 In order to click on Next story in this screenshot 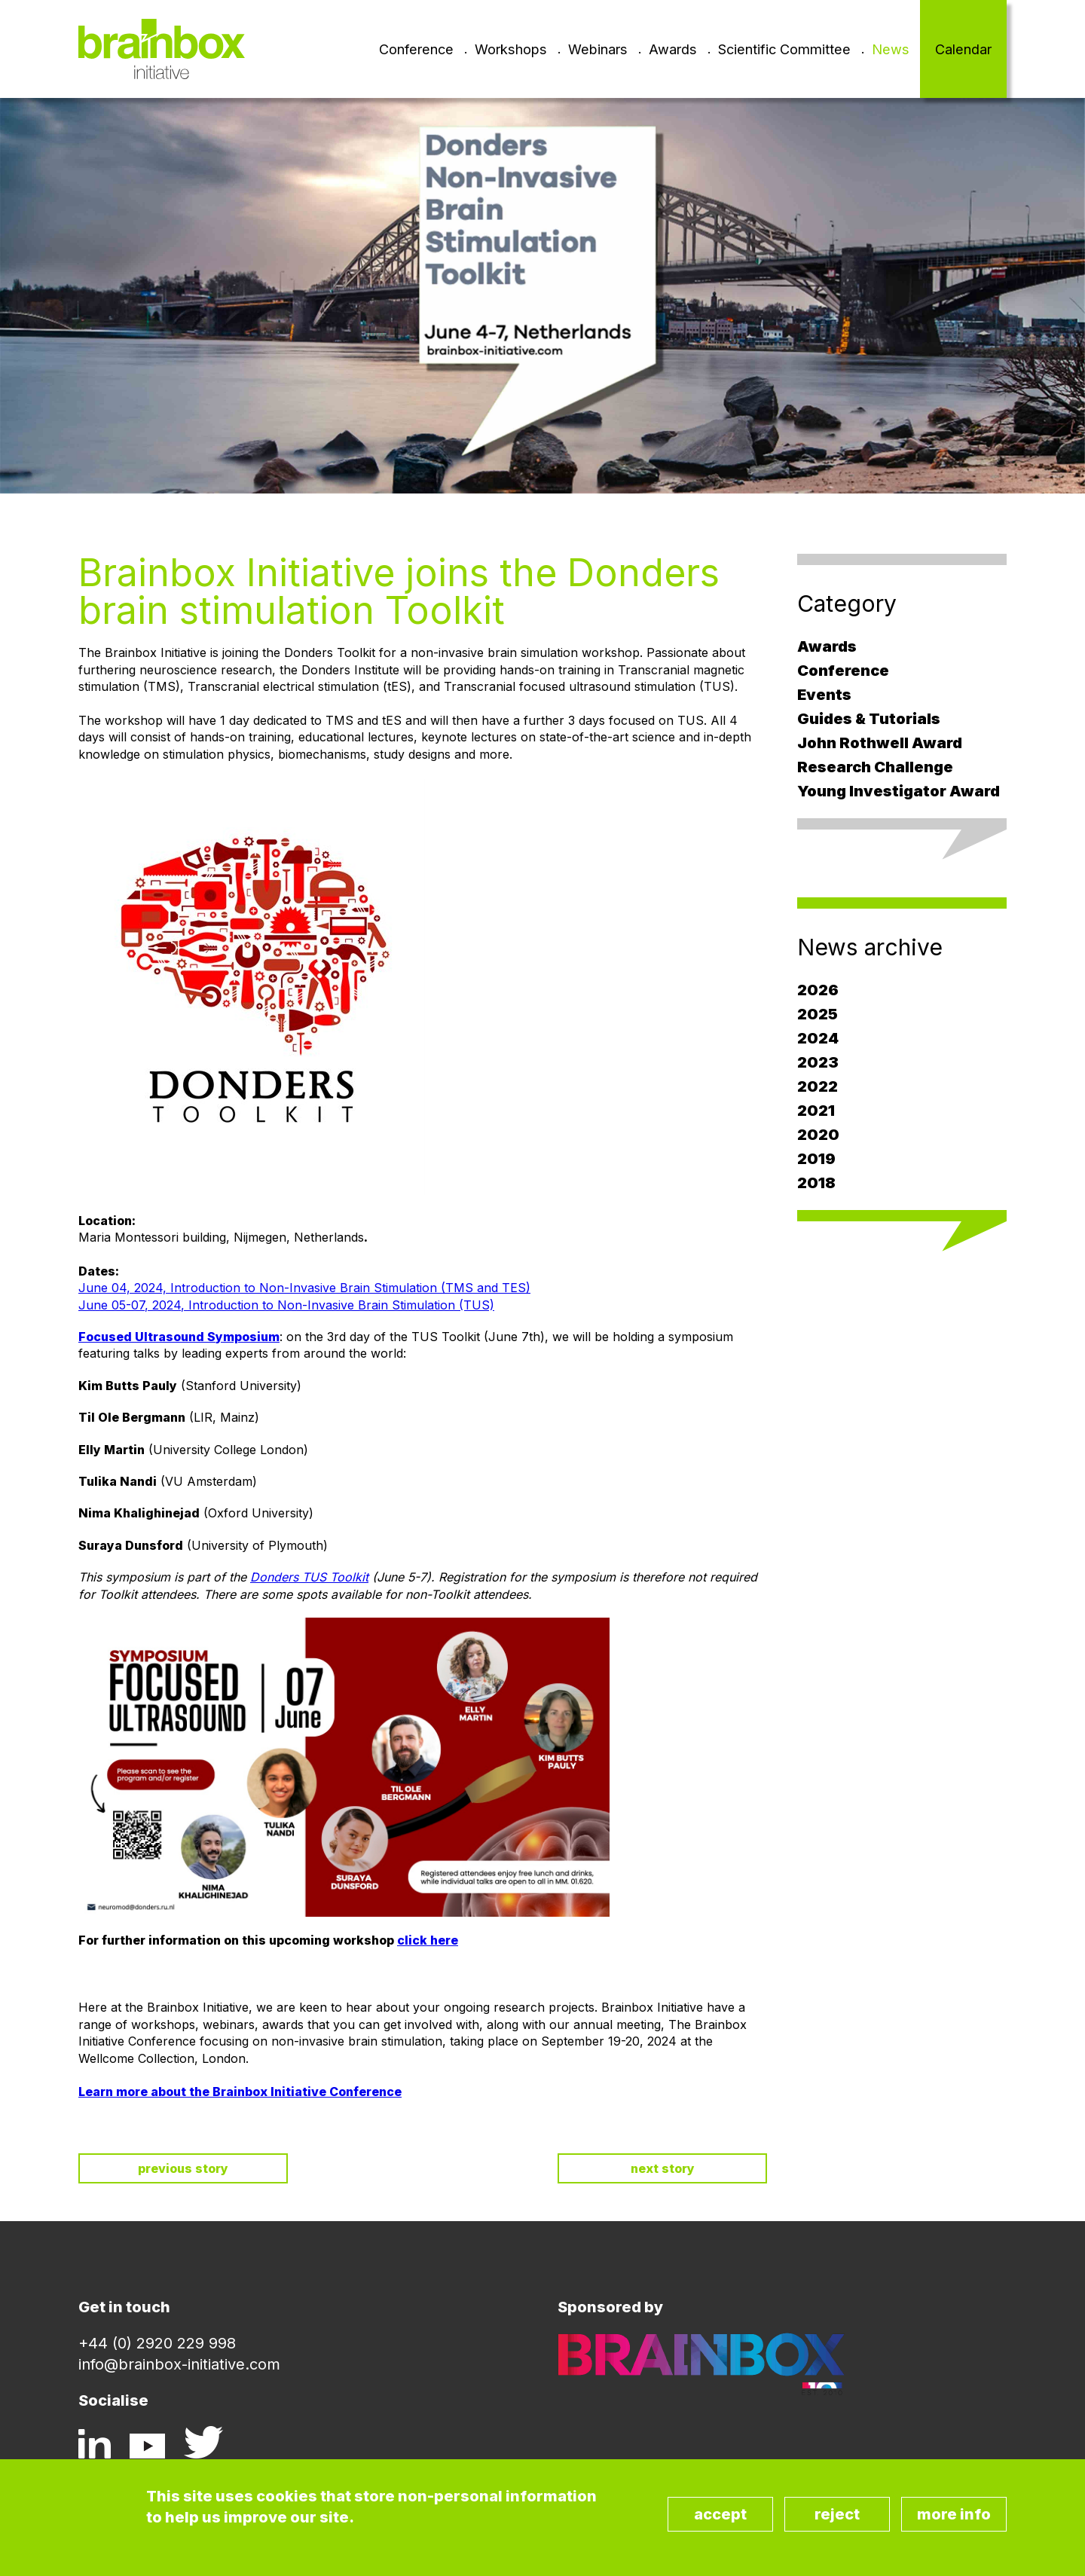, I will do `click(663, 2168)`.